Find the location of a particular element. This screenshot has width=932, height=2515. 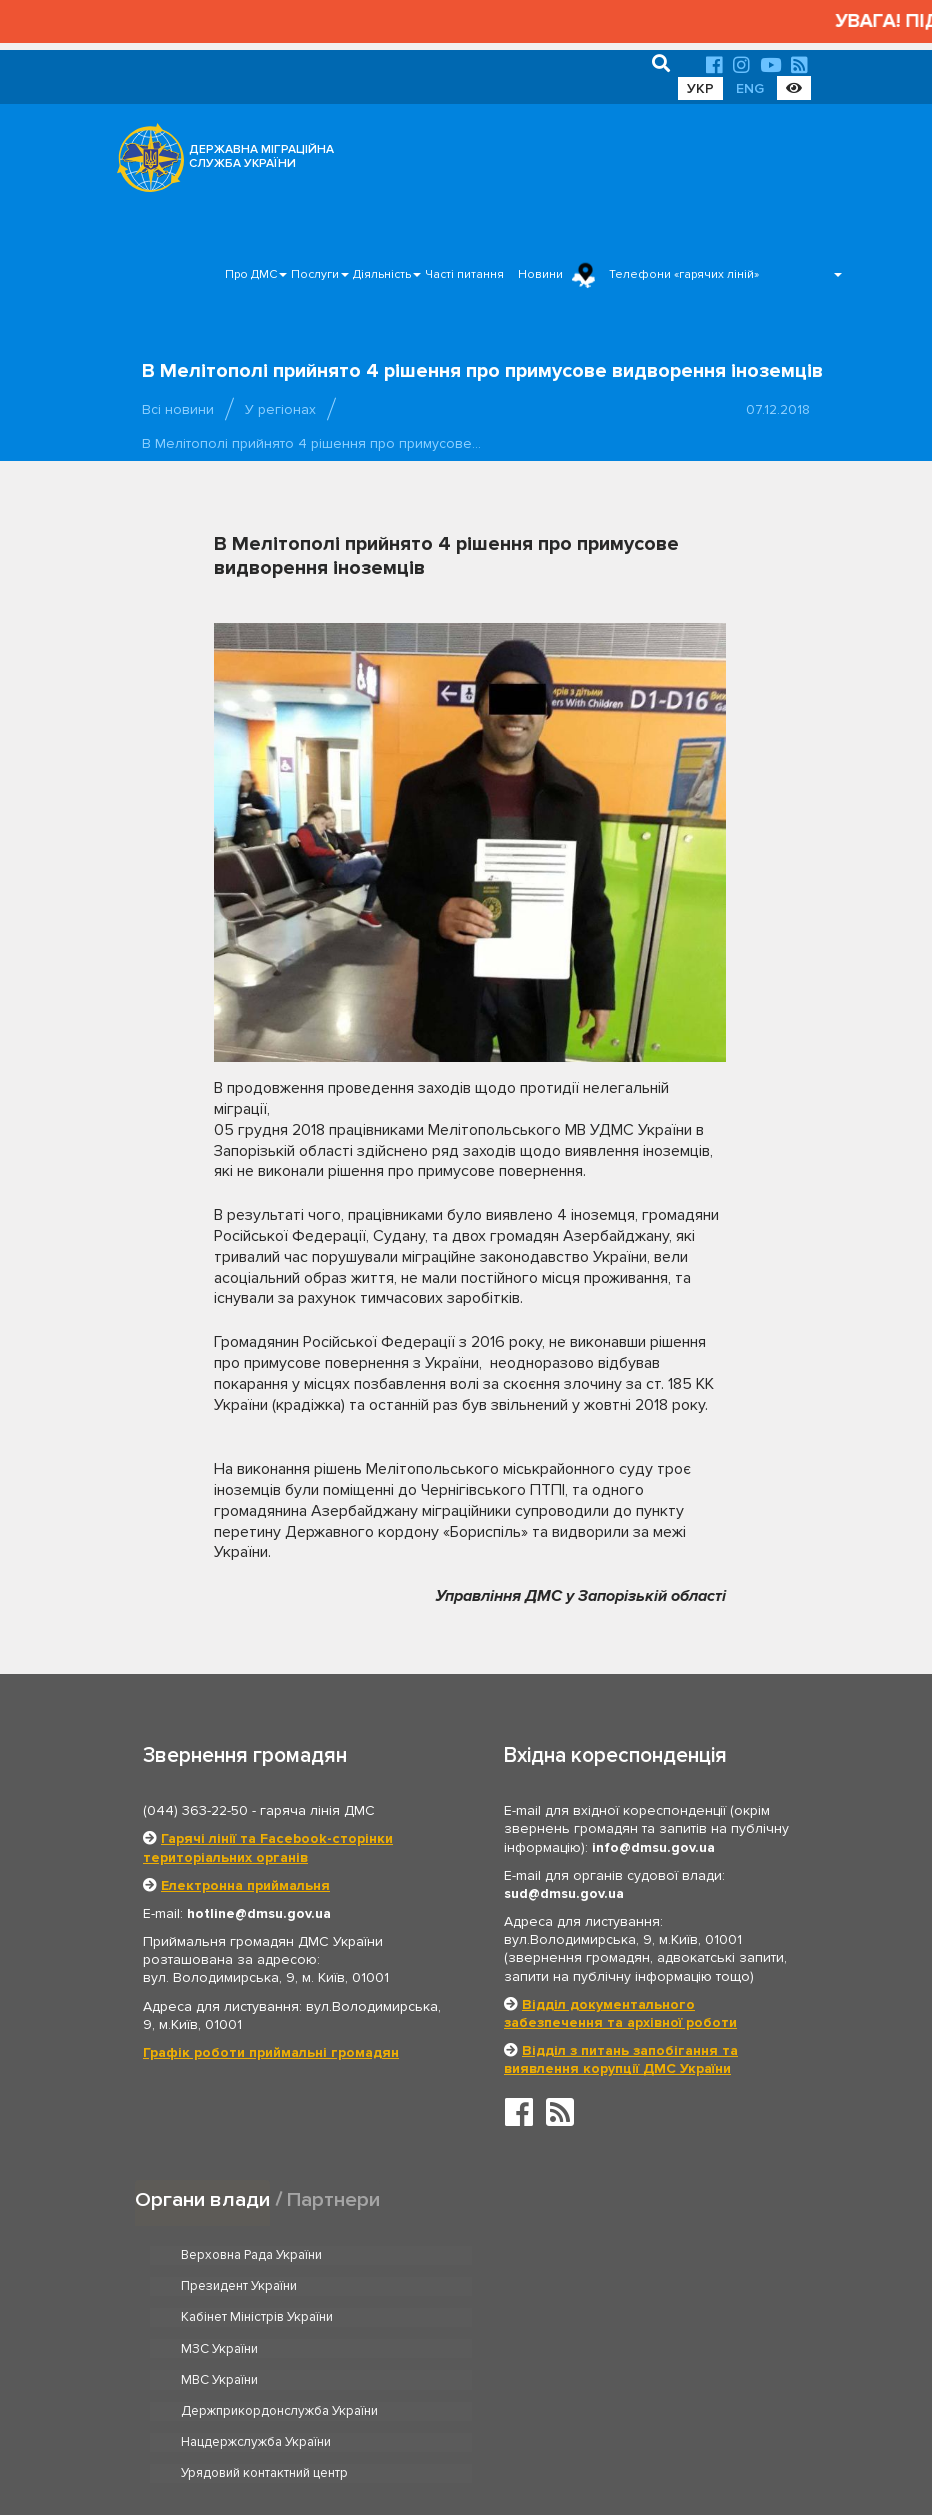

УКР is located at coordinates (700, 88).